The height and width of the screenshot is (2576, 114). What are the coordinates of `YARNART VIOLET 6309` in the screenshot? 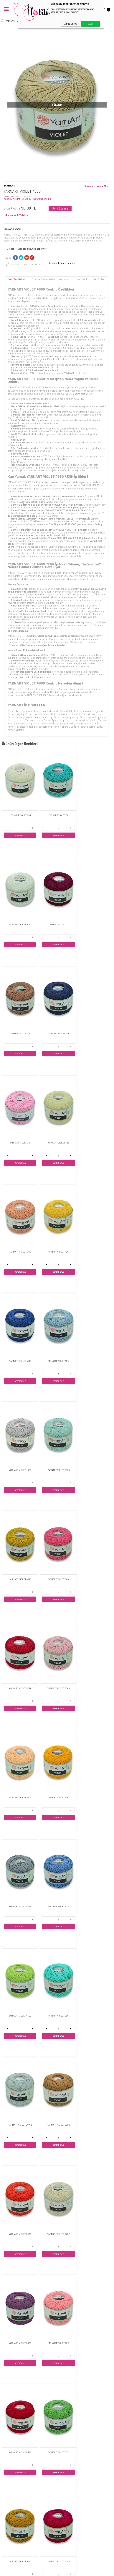 It's located at (57, 1782).